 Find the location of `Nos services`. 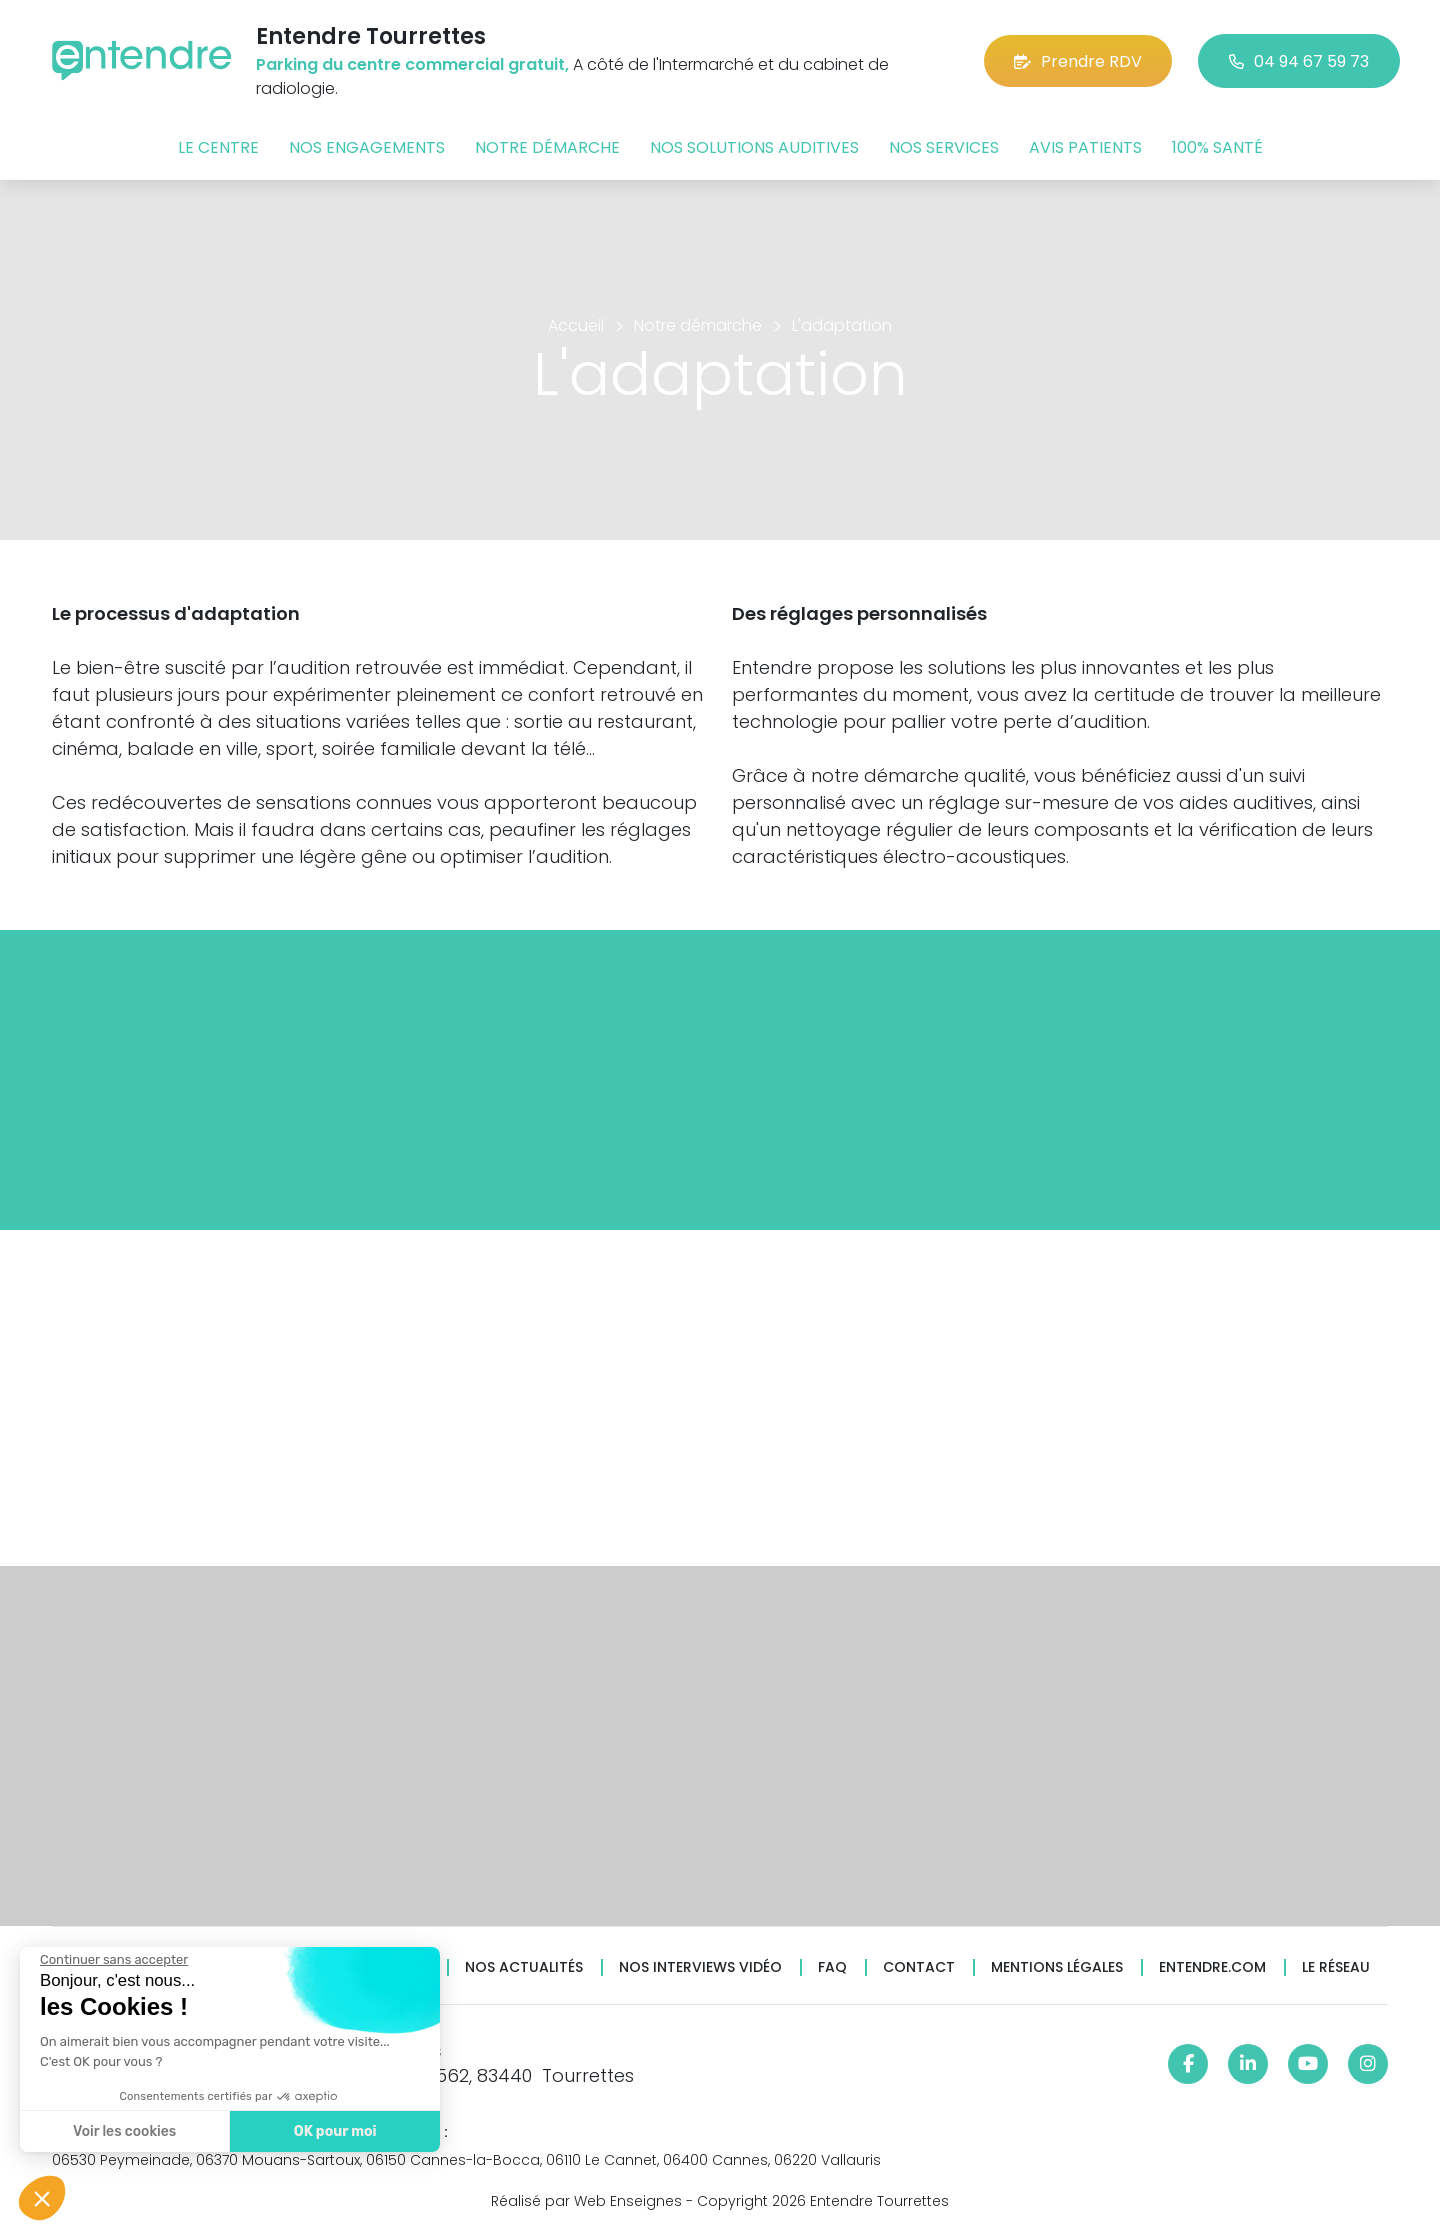

Nos services is located at coordinates (944, 147).